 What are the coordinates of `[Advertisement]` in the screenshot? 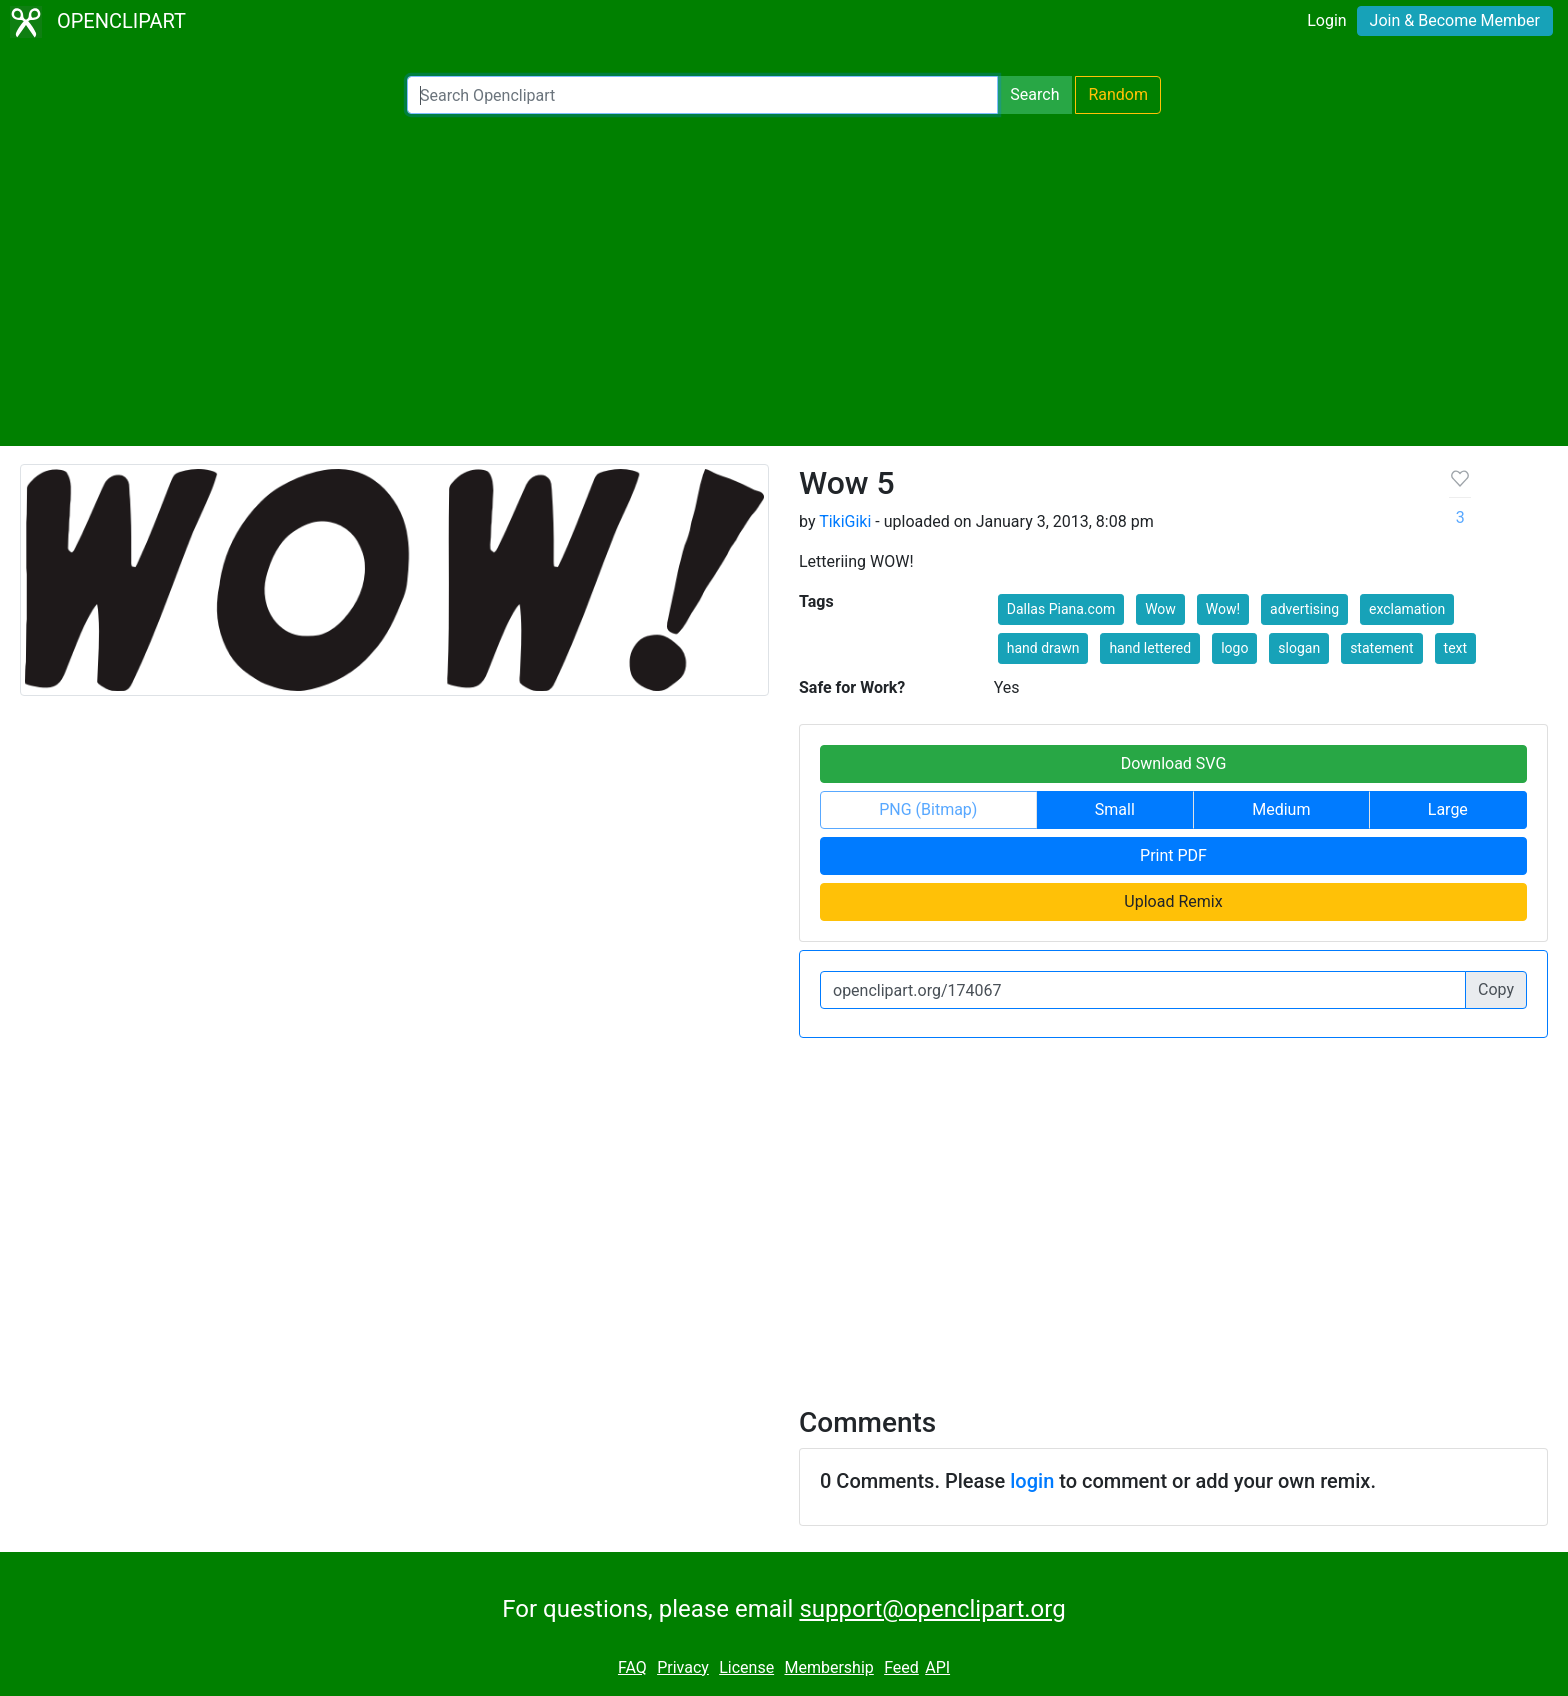 It's located at (784, 280).